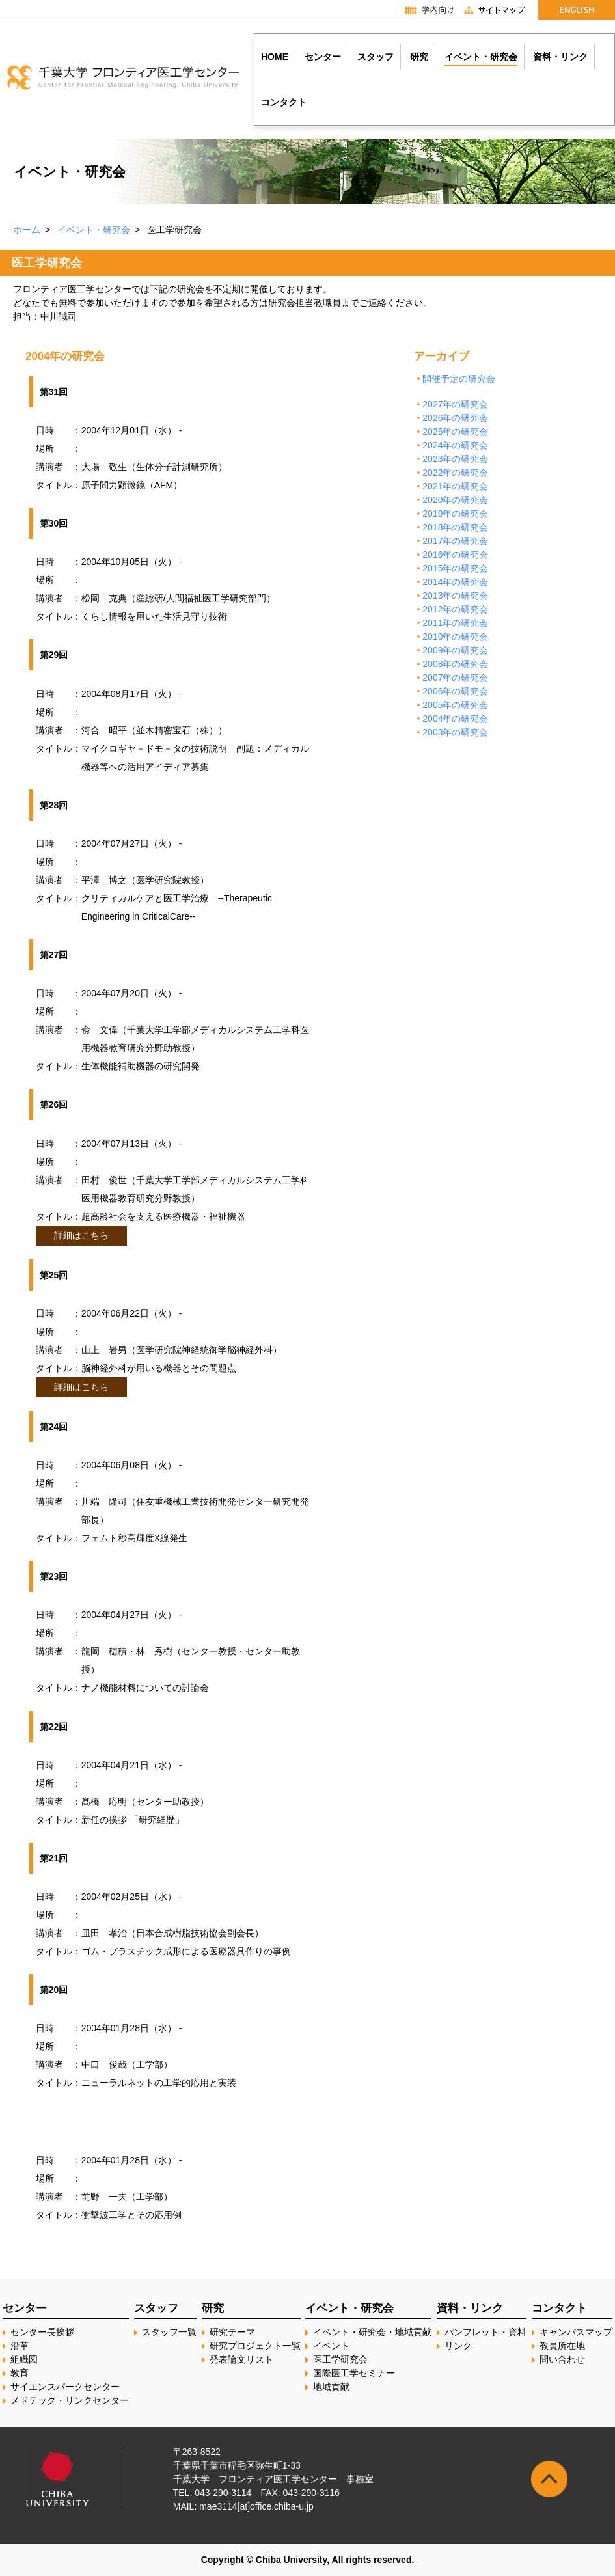 This screenshot has width=615, height=2576. I want to click on 2006年の研究会, so click(455, 691).